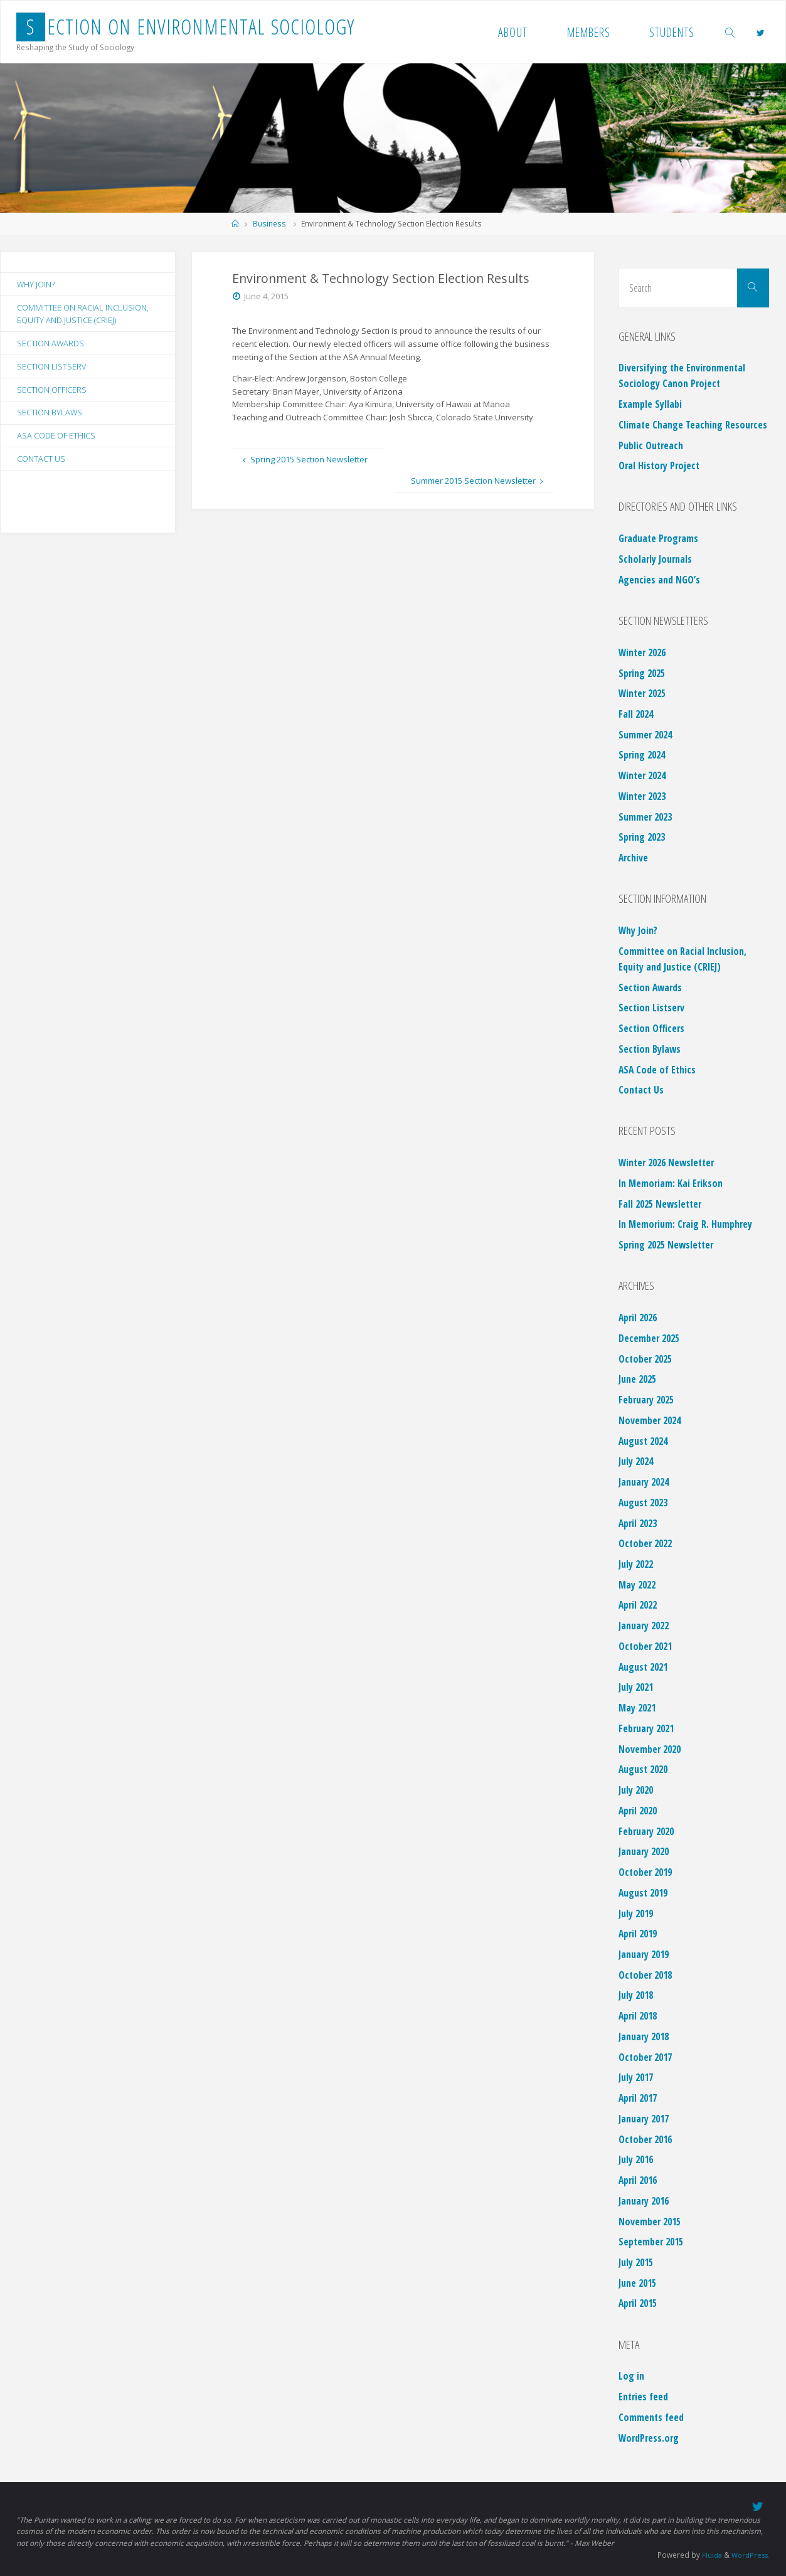  What do you see at coordinates (645, 1646) in the screenshot?
I see `October 2021` at bounding box center [645, 1646].